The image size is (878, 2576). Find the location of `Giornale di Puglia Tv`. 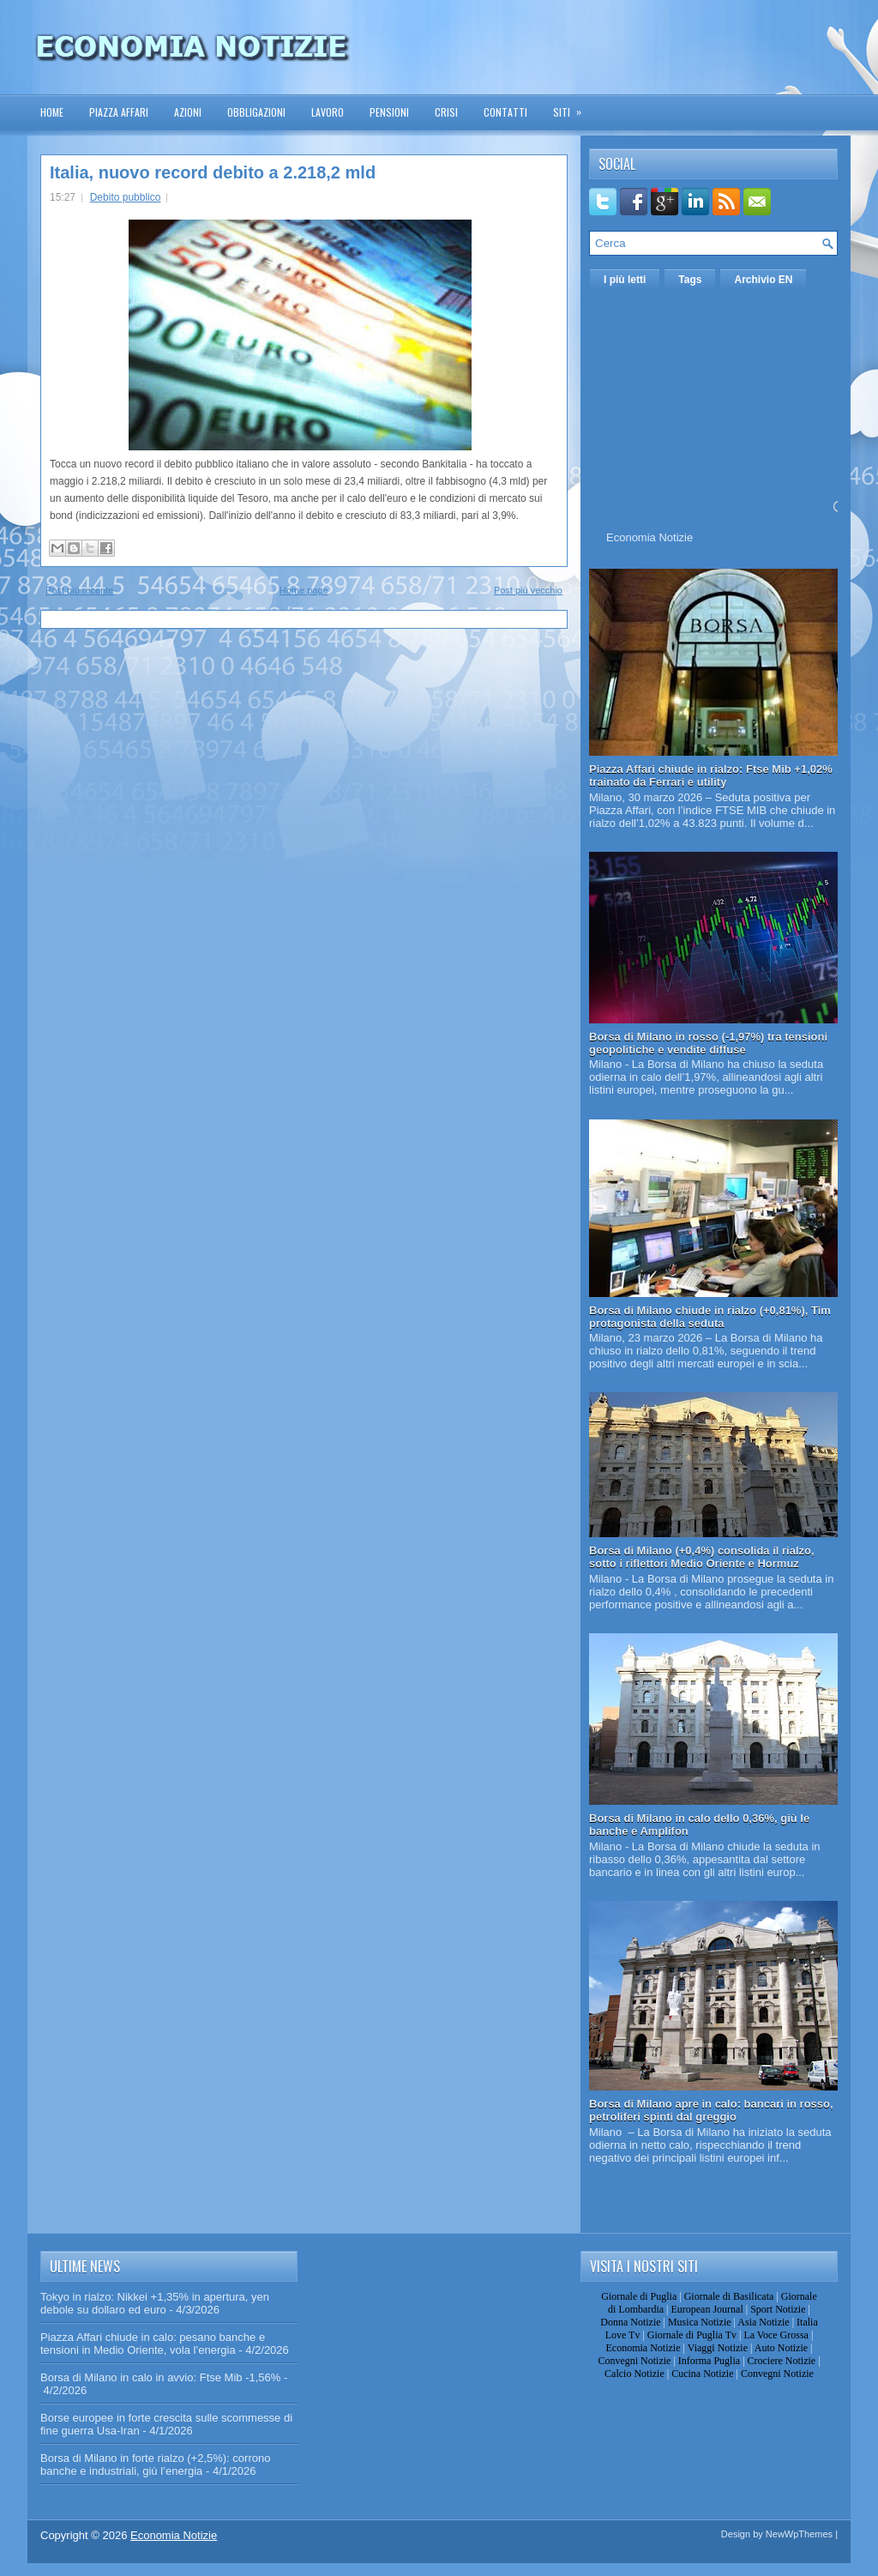

Giornale di Puglia Tv is located at coordinates (692, 2335).